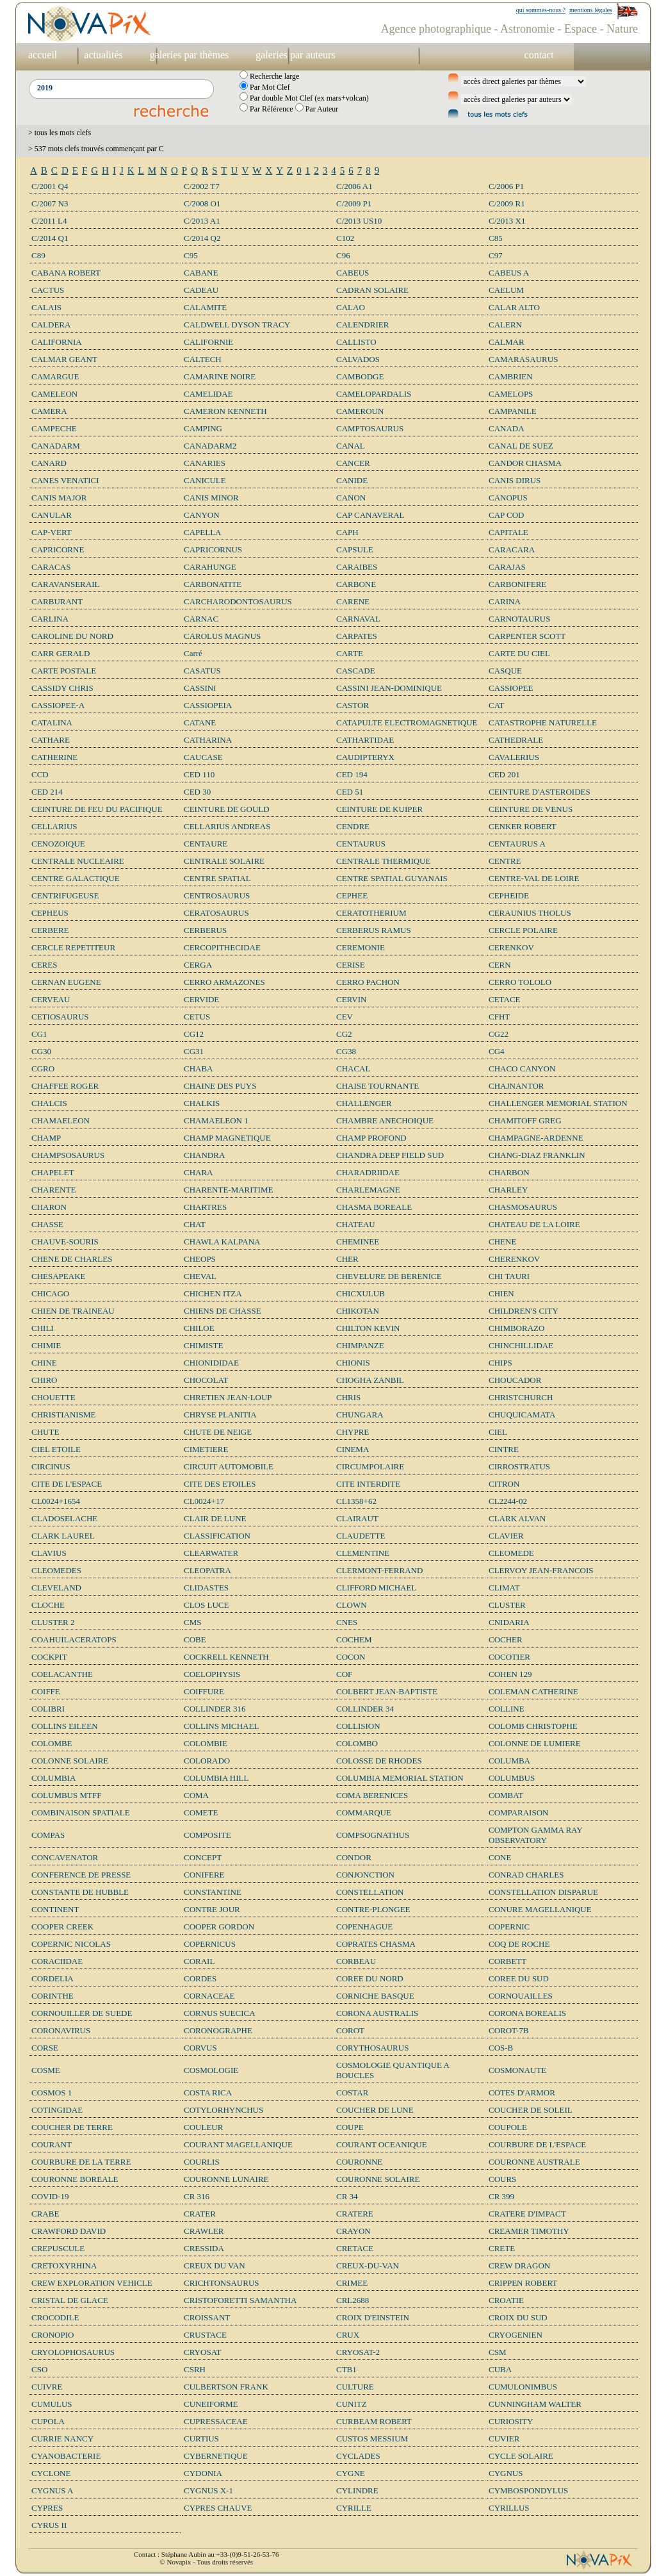 This screenshot has height=2576, width=666. Describe the element at coordinates (531, 2110) in the screenshot. I see `COUCHER DE SOLEIL` at that location.